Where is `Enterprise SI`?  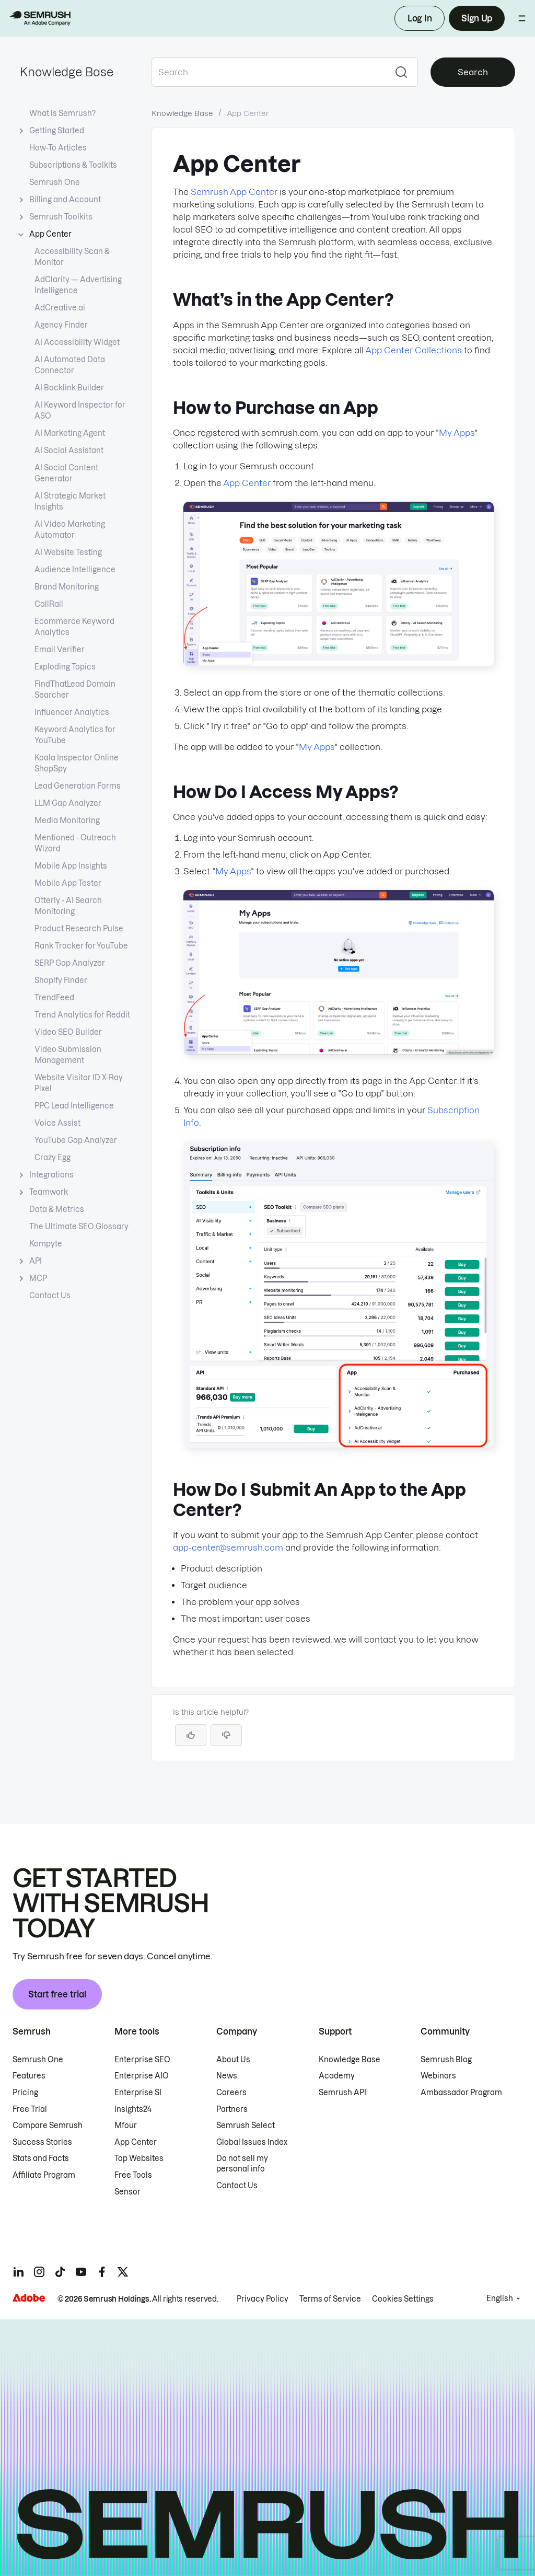
Enterprise SI is located at coordinates (137, 2092).